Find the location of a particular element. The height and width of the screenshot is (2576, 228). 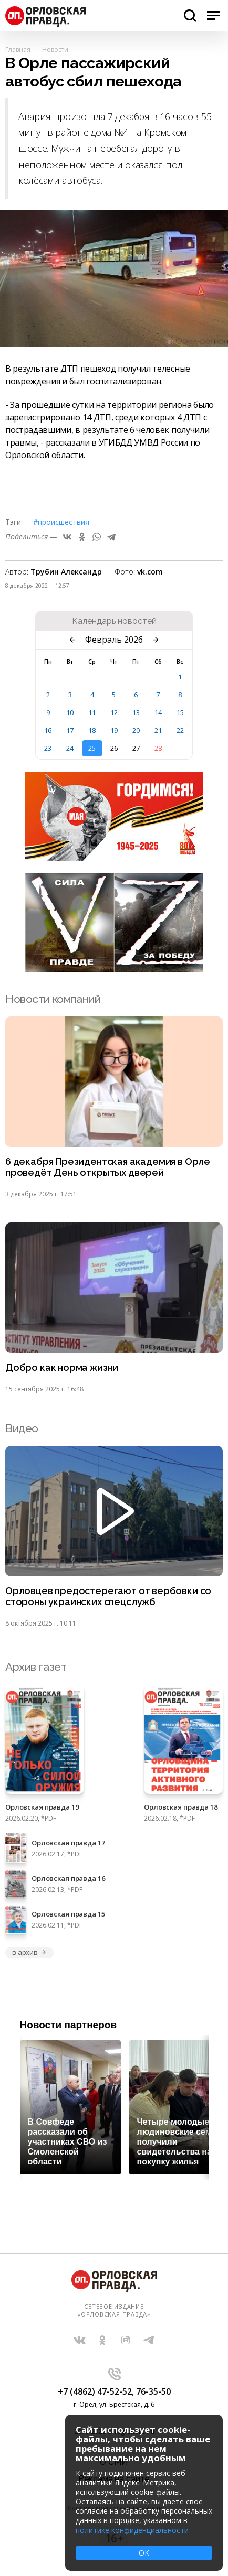

19 is located at coordinates (114, 730).